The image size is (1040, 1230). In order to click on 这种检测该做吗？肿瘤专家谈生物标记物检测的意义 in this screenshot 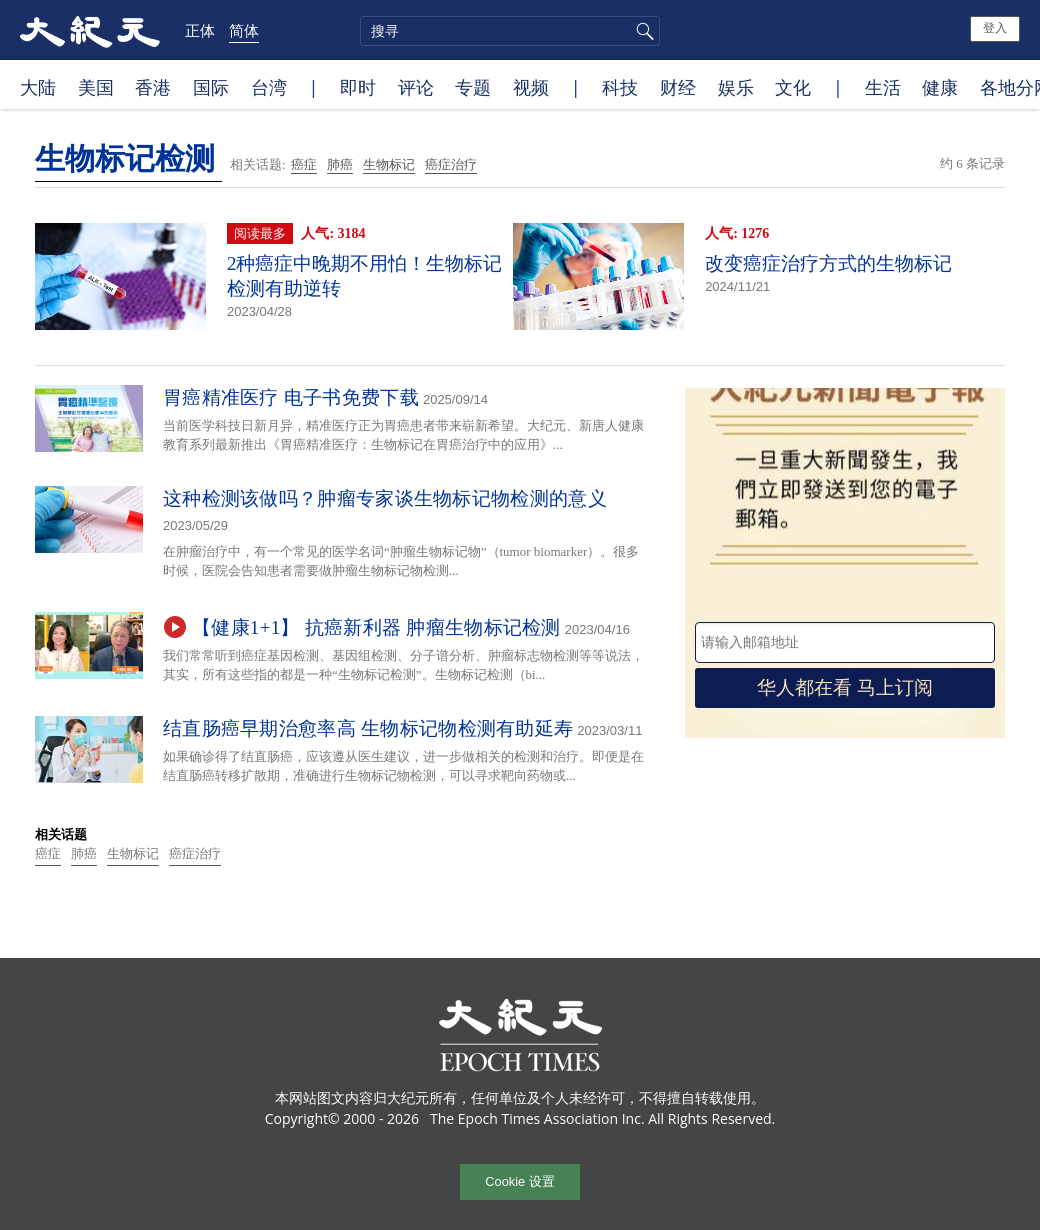, I will do `click(385, 498)`.